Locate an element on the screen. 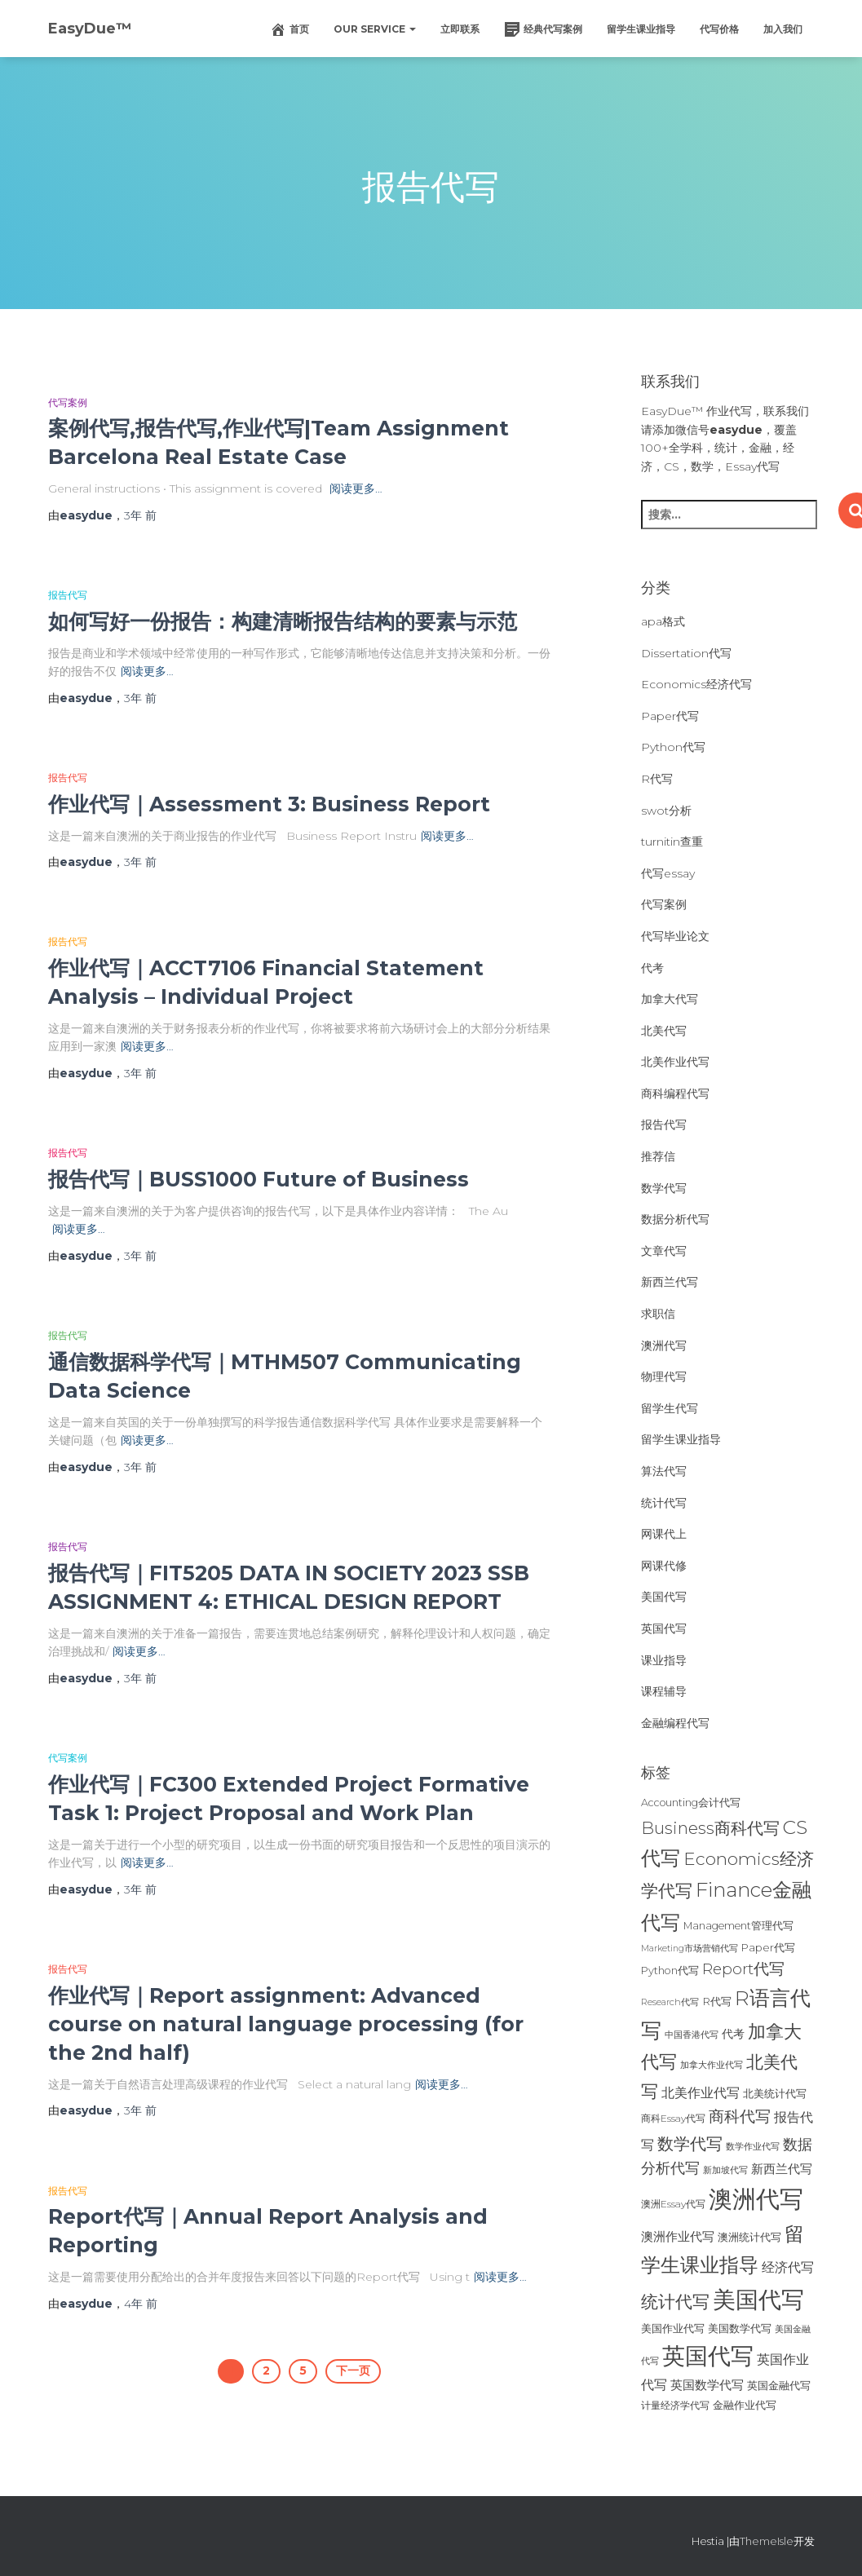 The width and height of the screenshot is (862, 2576). turnitin查重 is located at coordinates (672, 841).